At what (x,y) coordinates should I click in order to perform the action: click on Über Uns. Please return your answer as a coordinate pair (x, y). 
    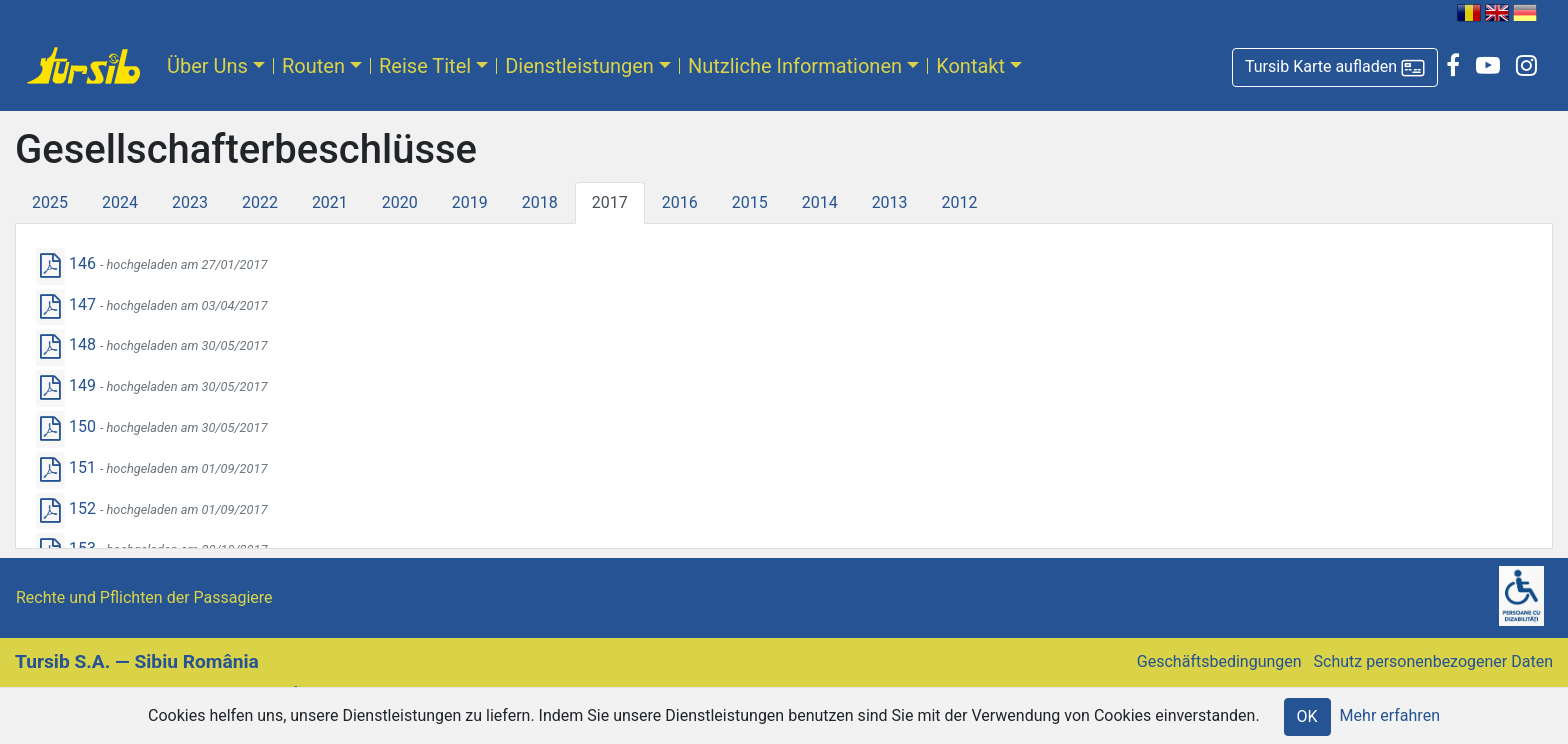
    Looking at the image, I should click on (207, 66).